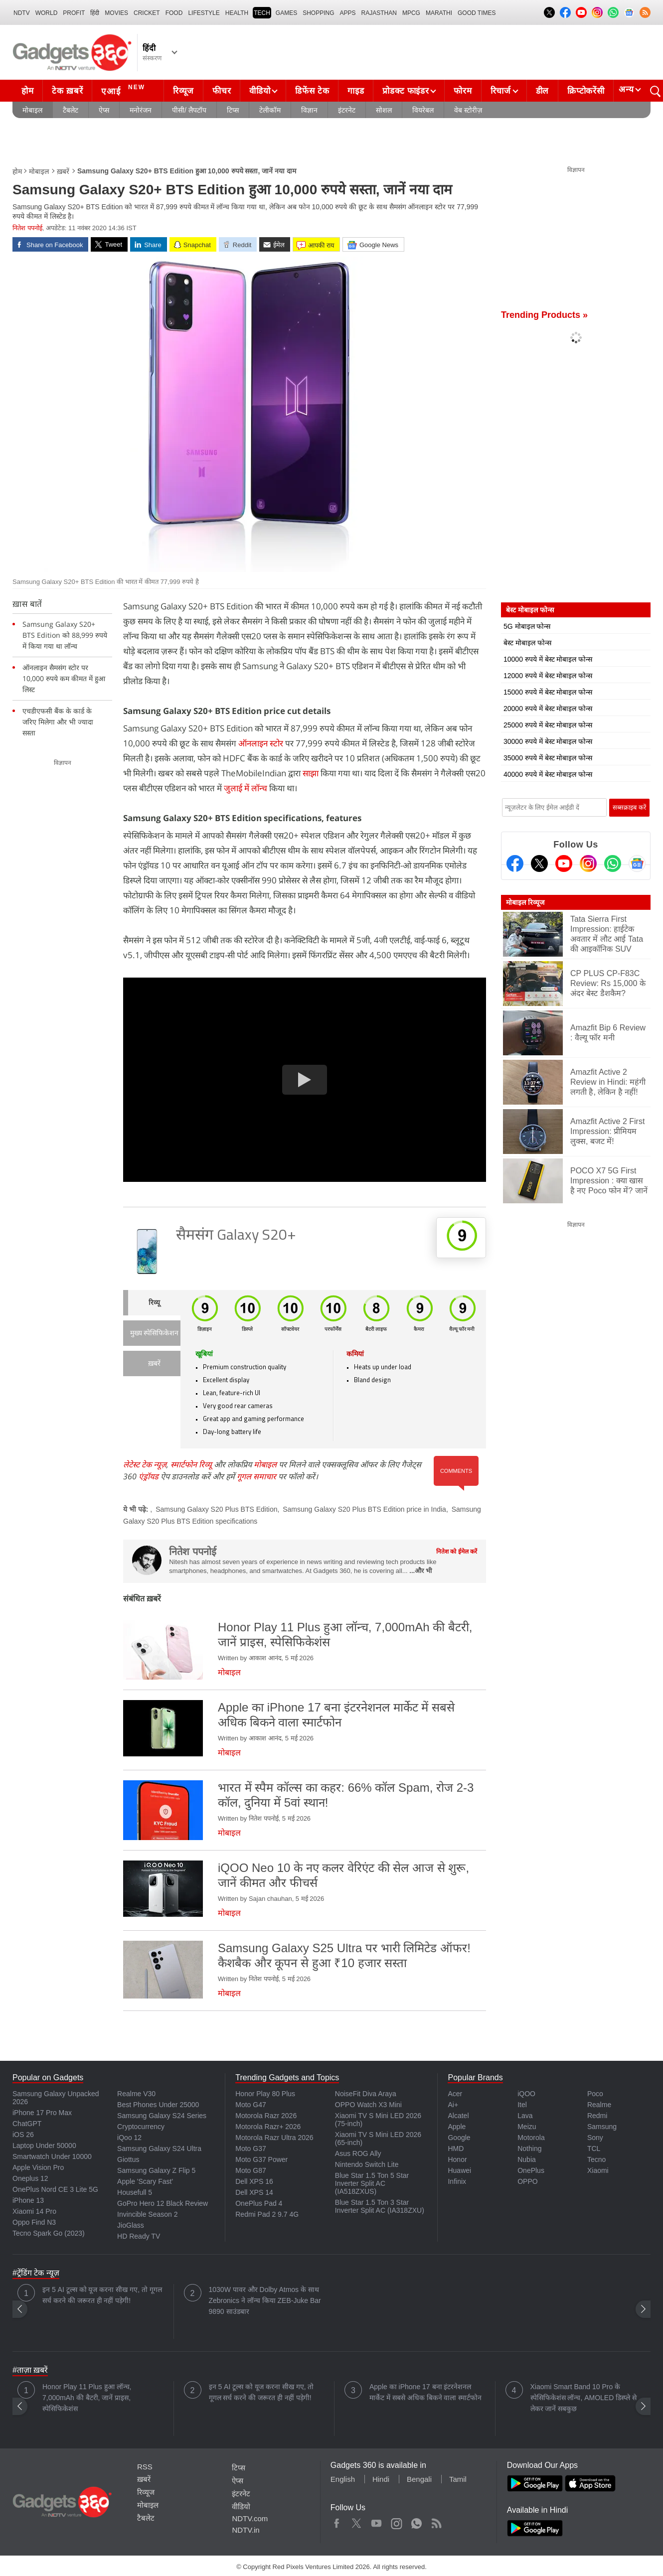  I want to click on World, so click(46, 12).